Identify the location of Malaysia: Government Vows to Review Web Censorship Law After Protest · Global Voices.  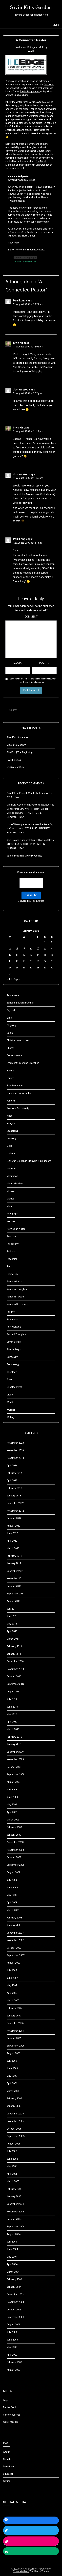
(30, 808).